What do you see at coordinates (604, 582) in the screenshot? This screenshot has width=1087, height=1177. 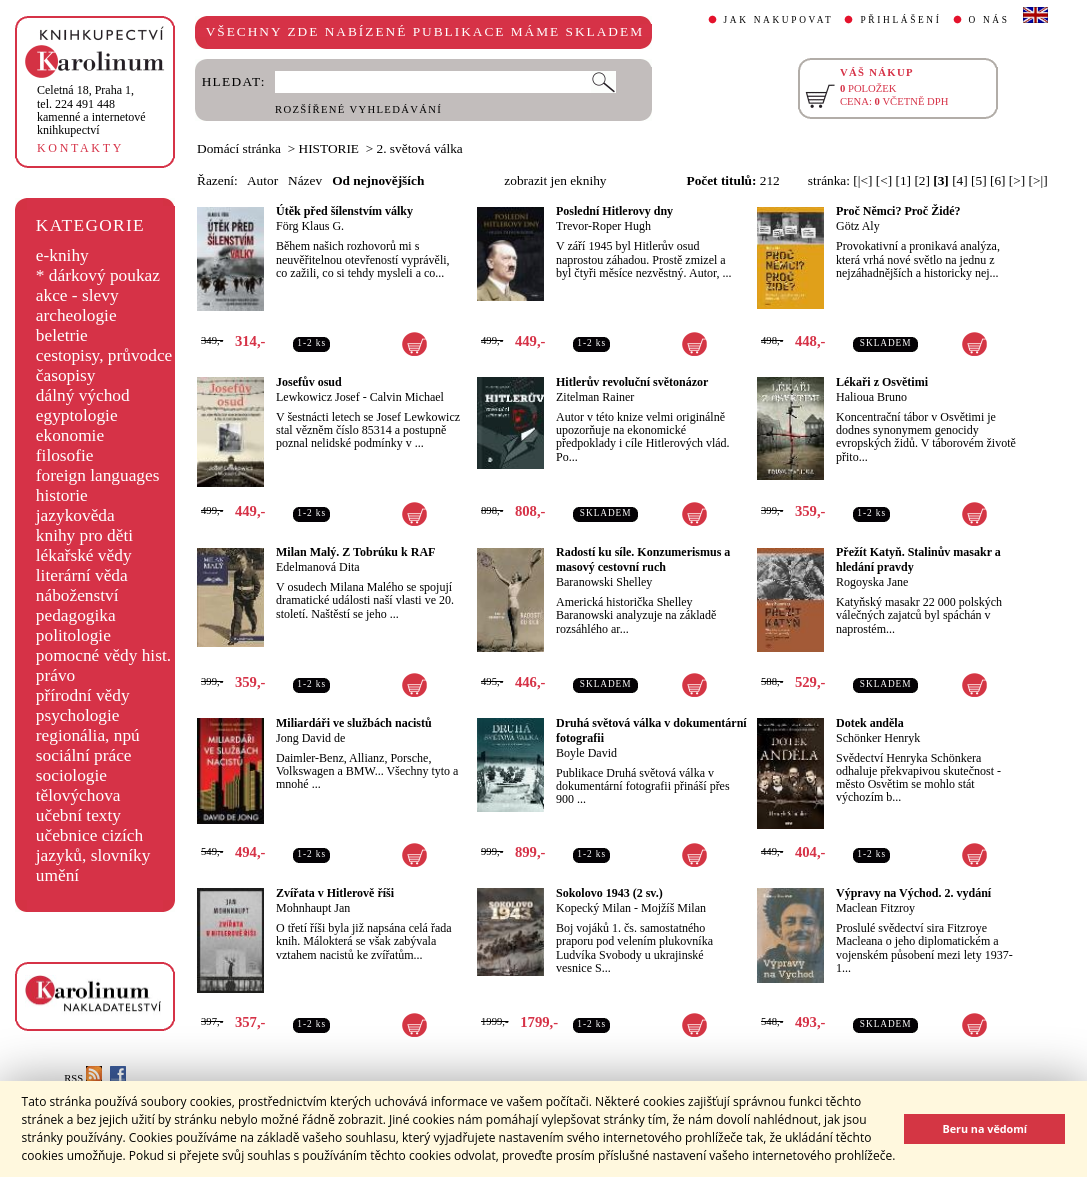 I see `Baranowski Shelley` at bounding box center [604, 582].